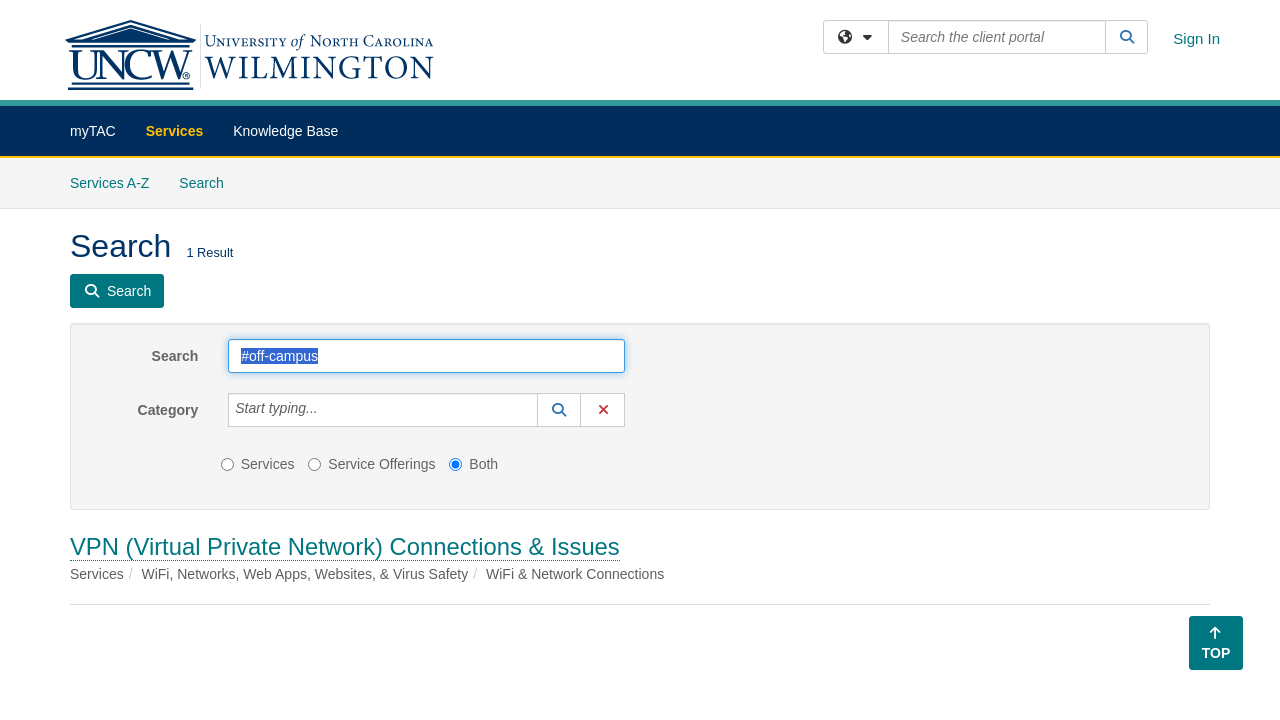  Describe the element at coordinates (559, 410) in the screenshot. I see `[button]` at that location.